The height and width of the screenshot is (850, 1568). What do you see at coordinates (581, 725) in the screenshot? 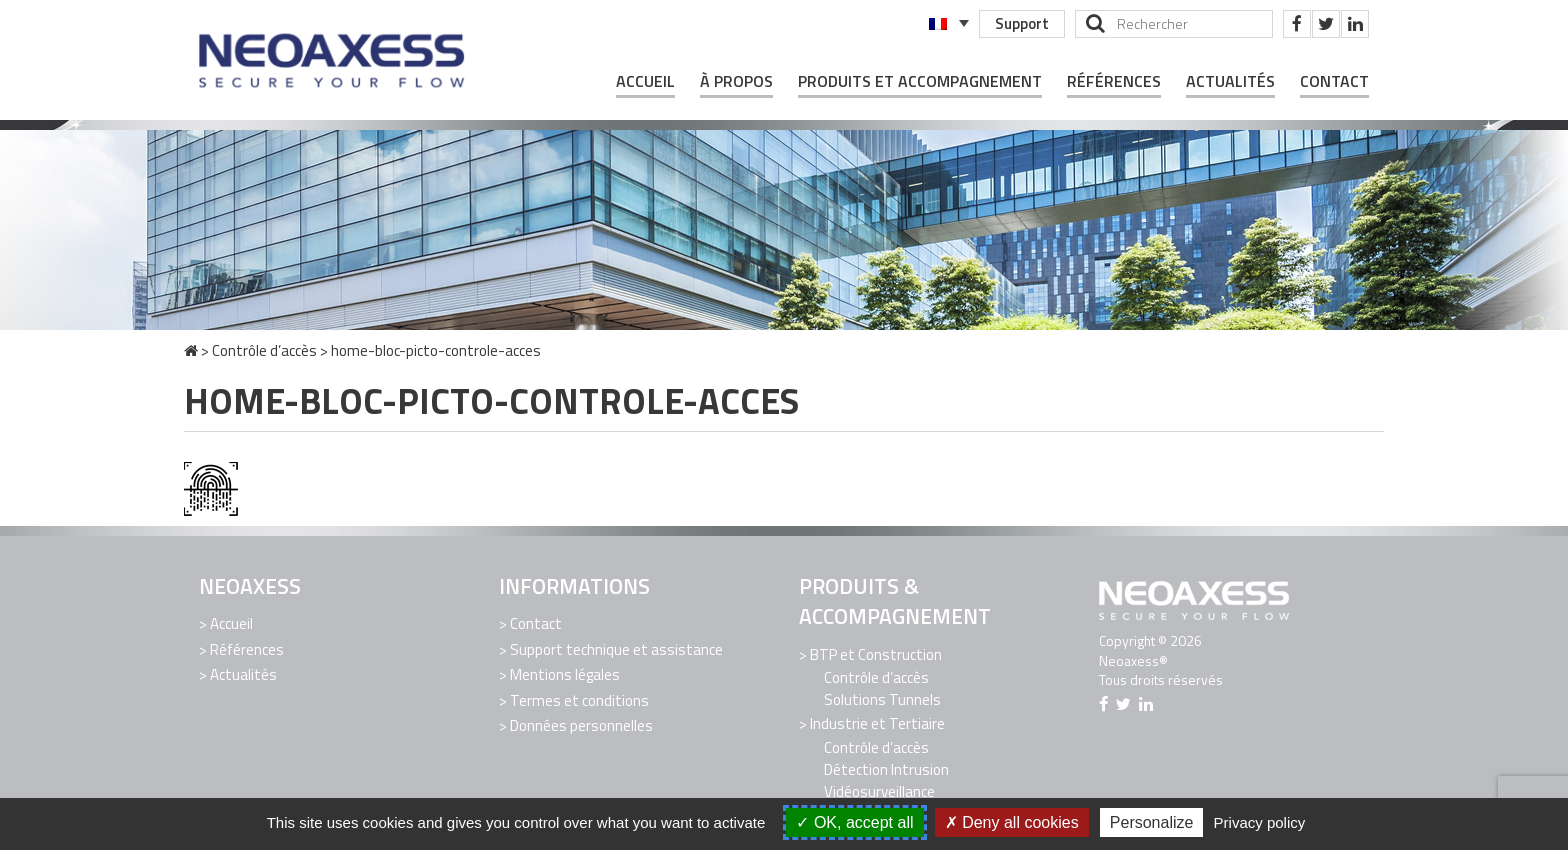
I see `Données personnelles` at bounding box center [581, 725].